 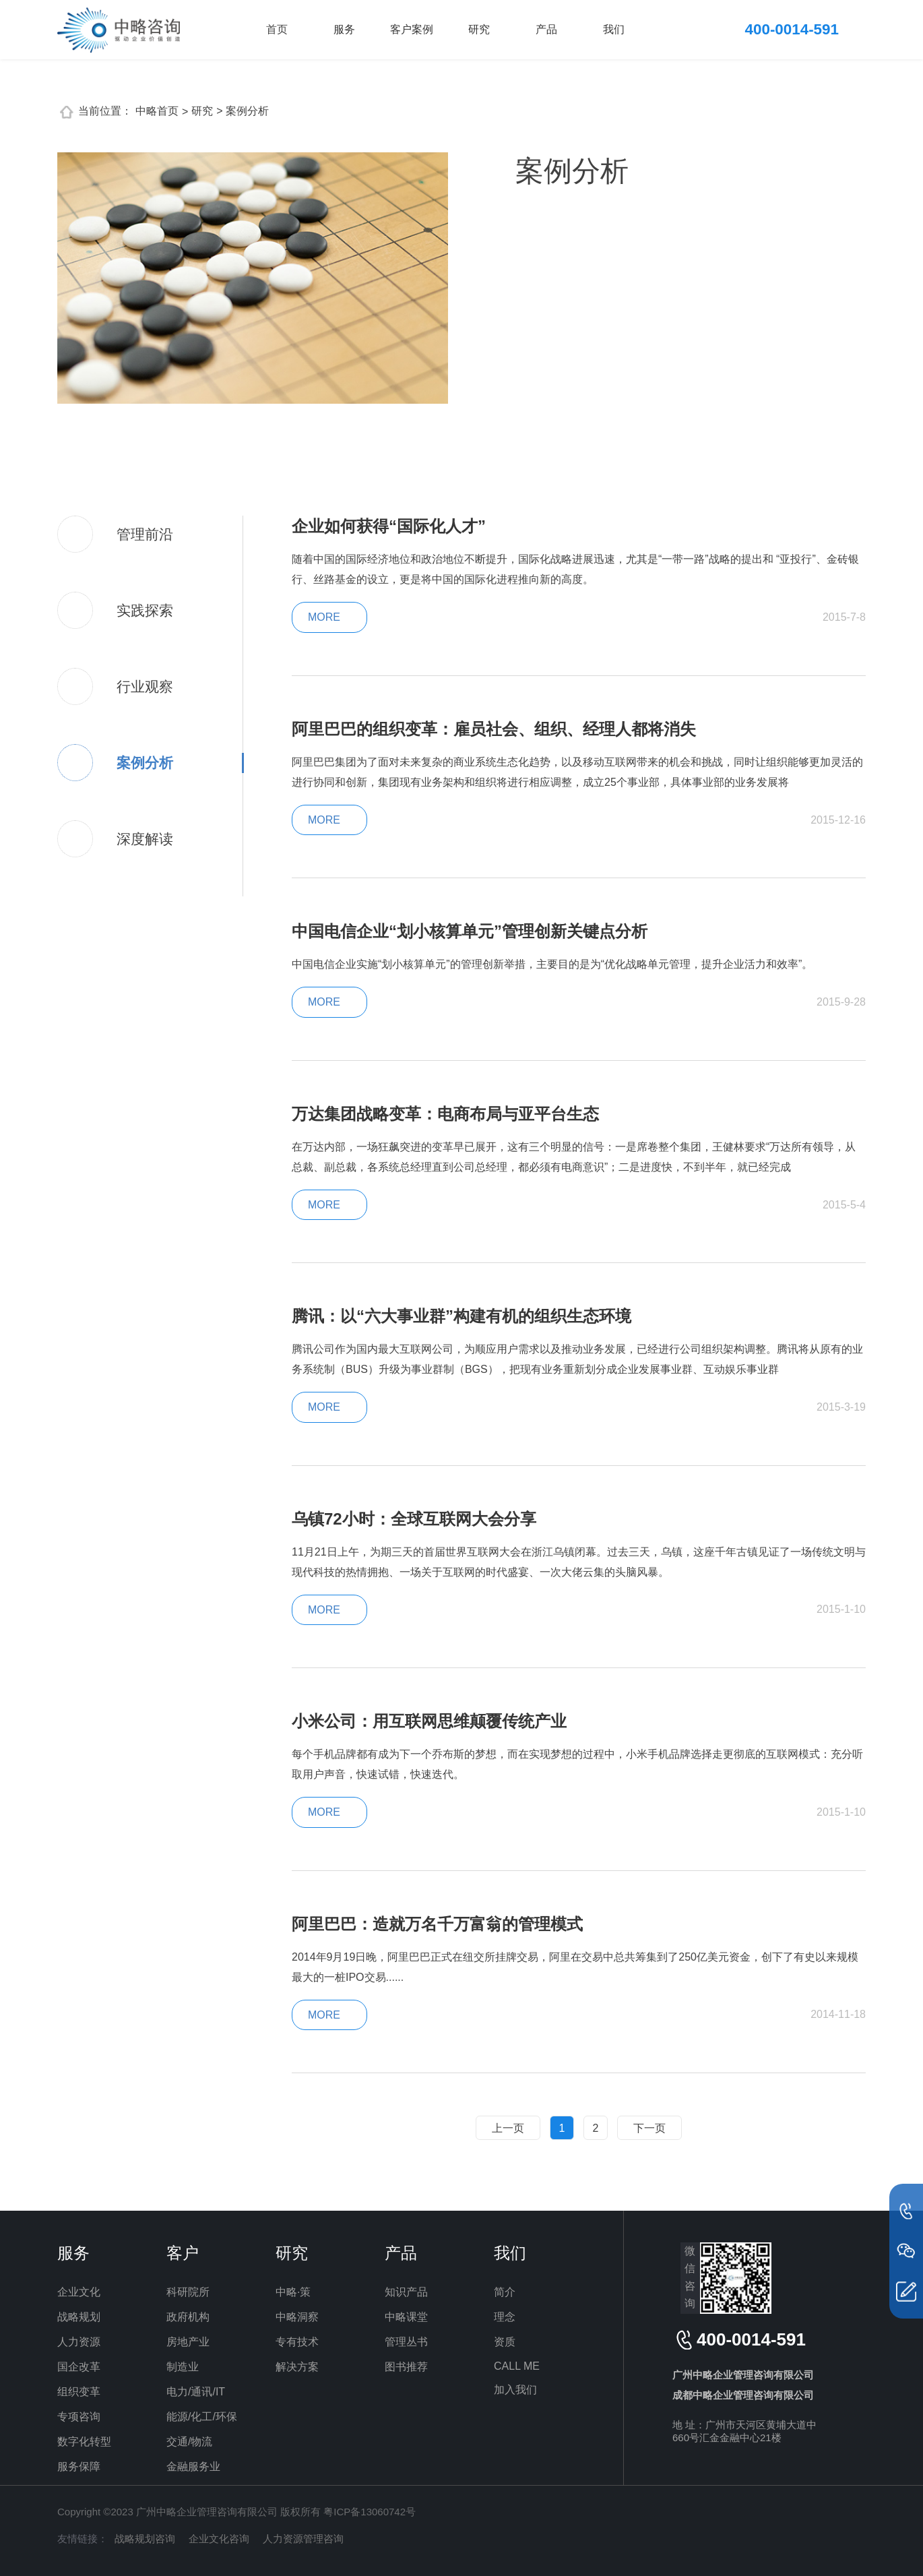 I want to click on 图书推荐, so click(x=406, y=2366).